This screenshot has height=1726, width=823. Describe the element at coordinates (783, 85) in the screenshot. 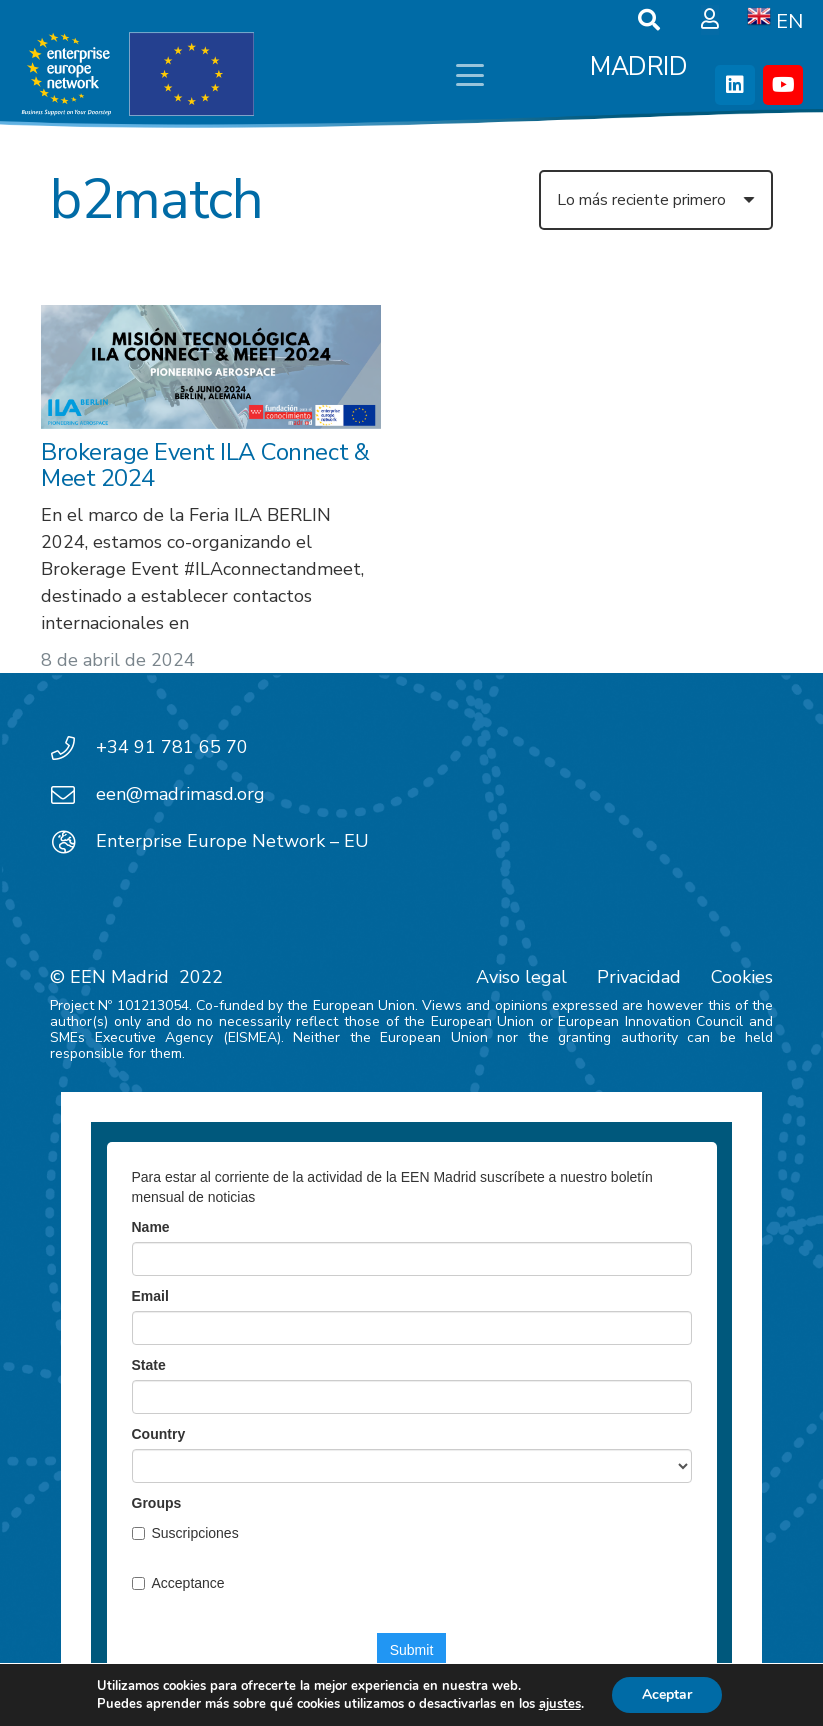

I see `[YouTube]` at that location.